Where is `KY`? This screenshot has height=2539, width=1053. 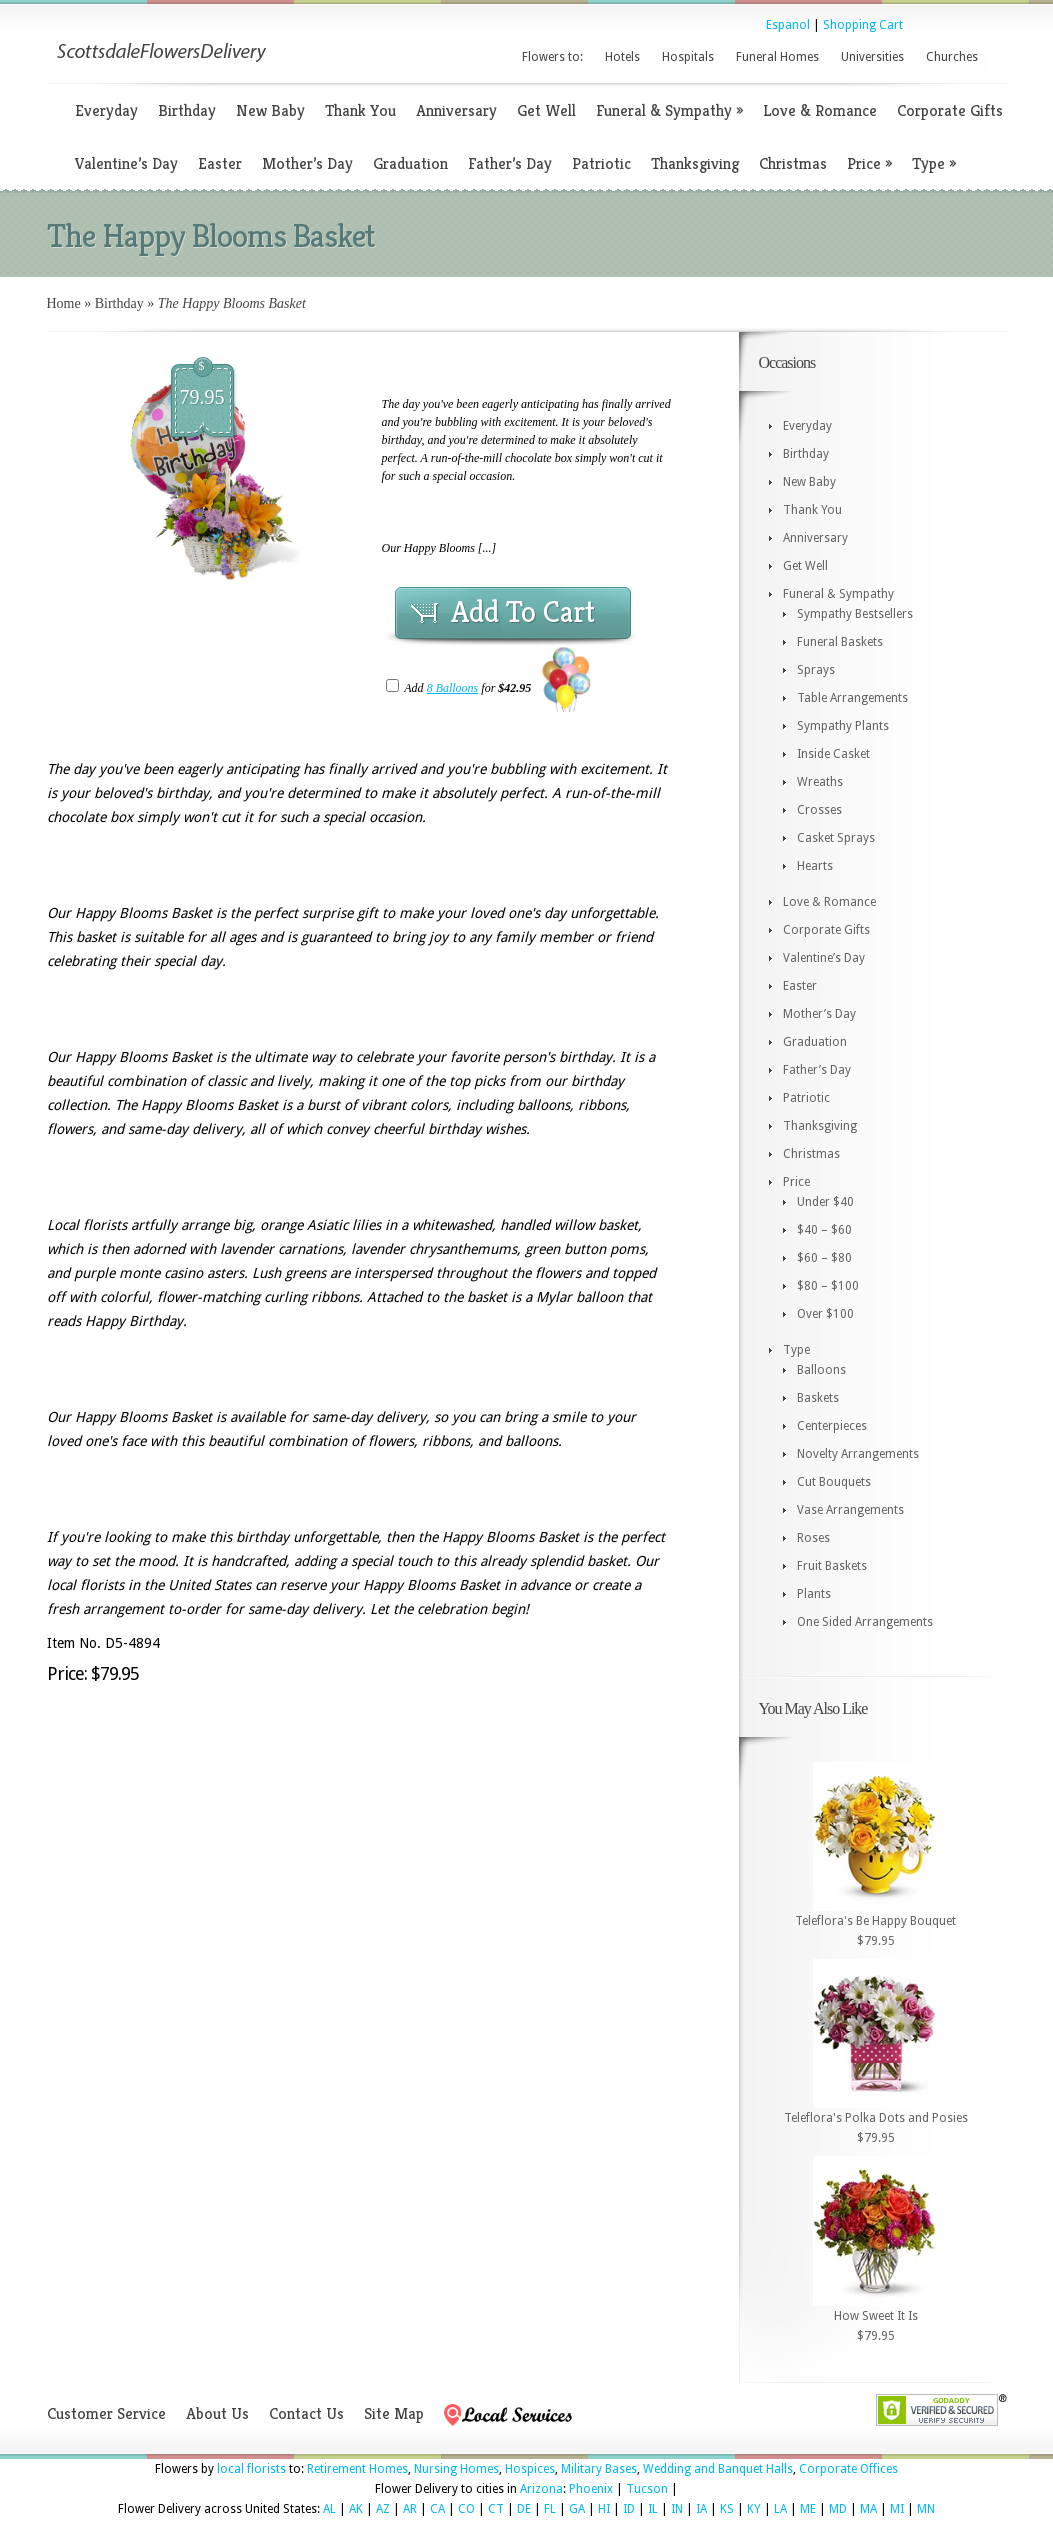
KY is located at coordinates (754, 2509).